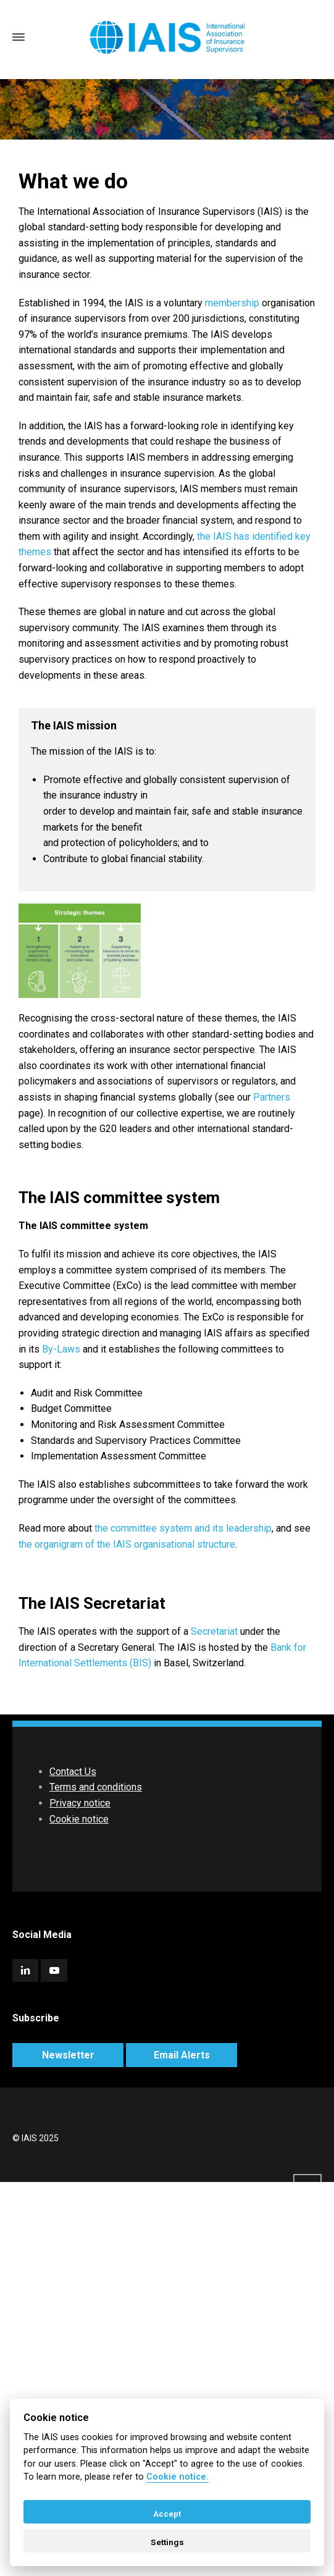 The width and height of the screenshot is (334, 2576). What do you see at coordinates (79, 1819) in the screenshot?
I see `Cookie notice` at bounding box center [79, 1819].